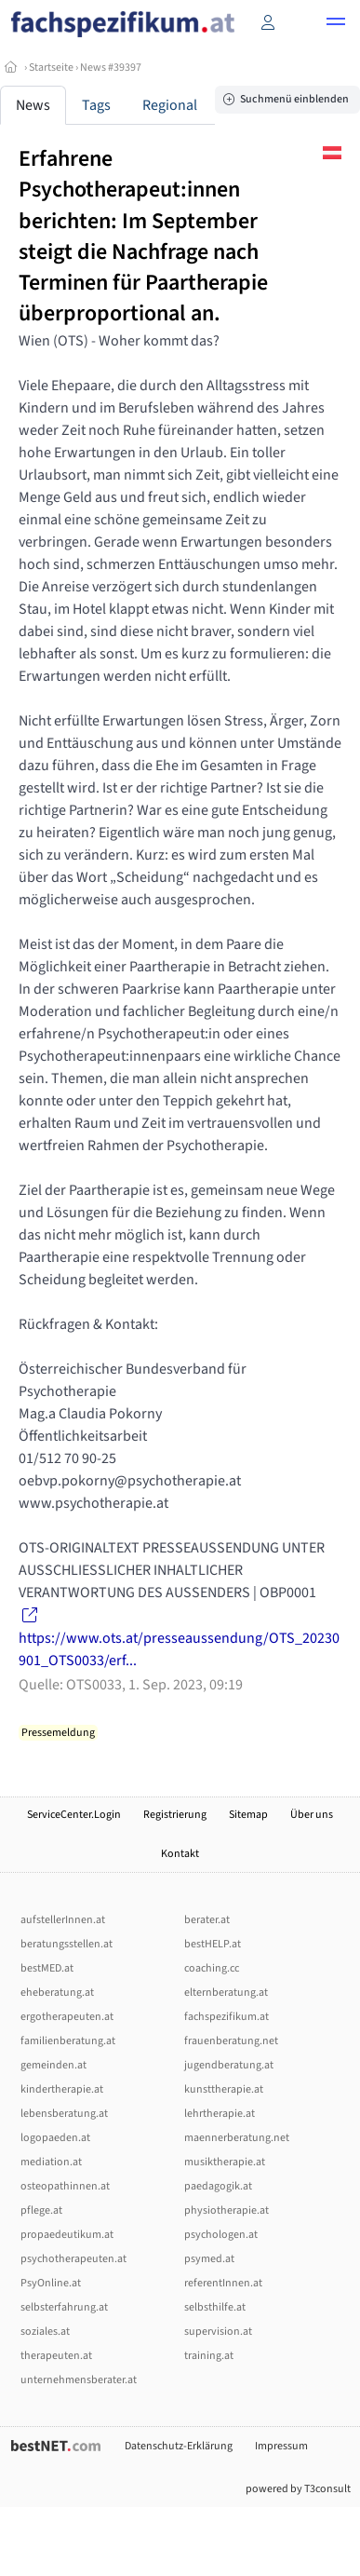  I want to click on psychotherapeuten.at, so click(73, 2259).